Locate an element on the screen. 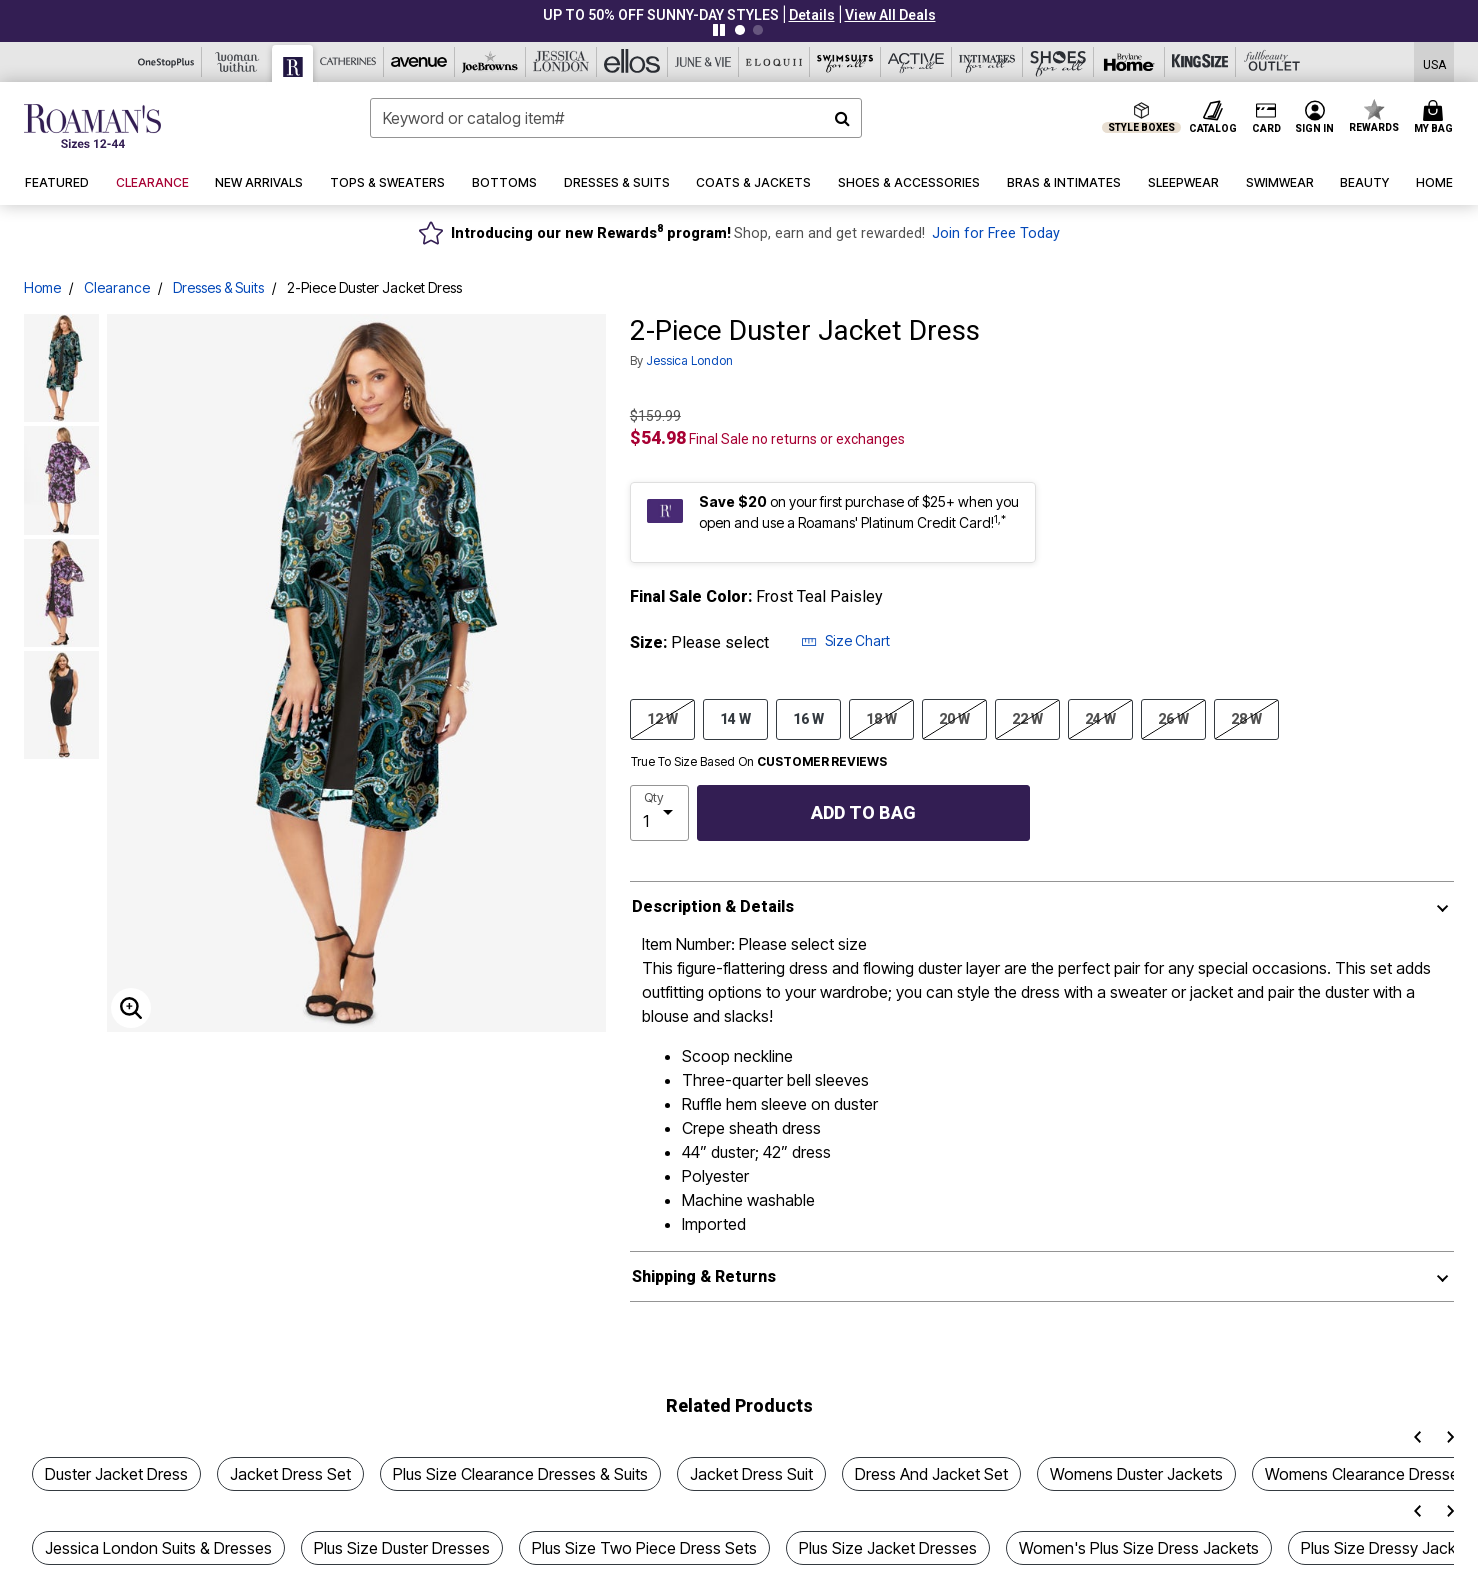 This screenshot has width=1478, height=1573. [Roaman's Home] is located at coordinates (92, 126).